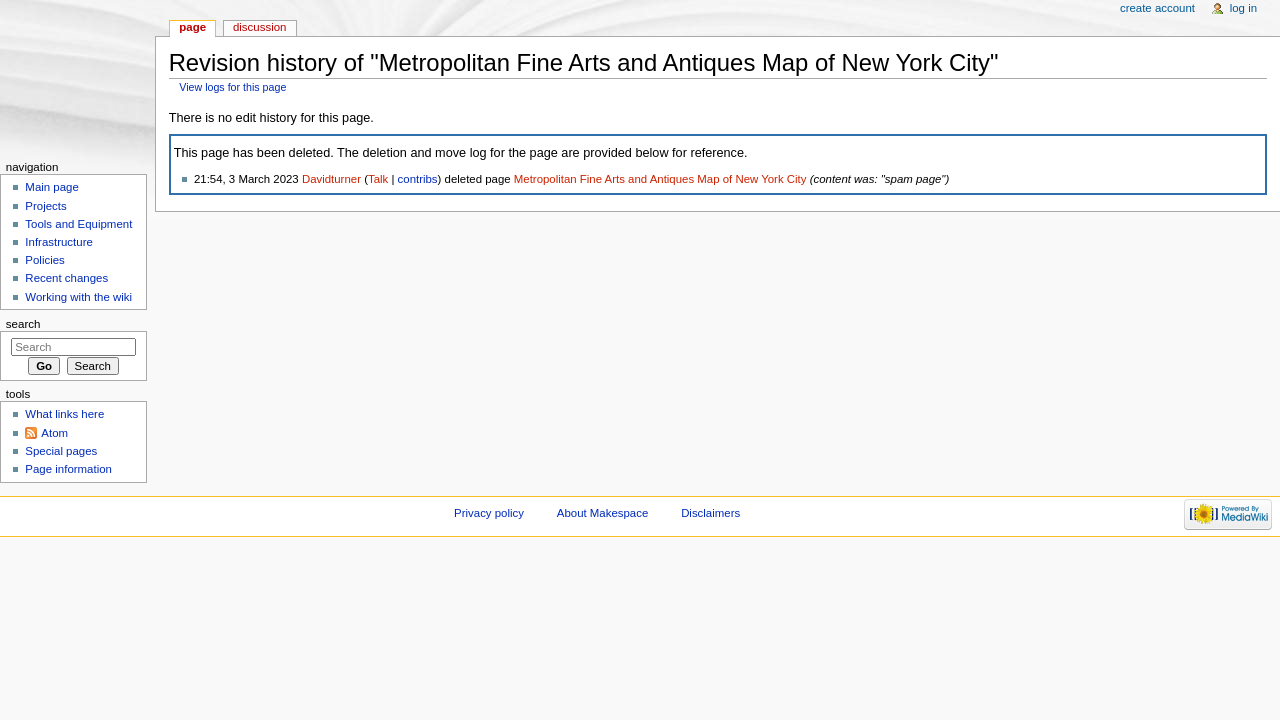  What do you see at coordinates (192, 27) in the screenshot?
I see `Page` at bounding box center [192, 27].